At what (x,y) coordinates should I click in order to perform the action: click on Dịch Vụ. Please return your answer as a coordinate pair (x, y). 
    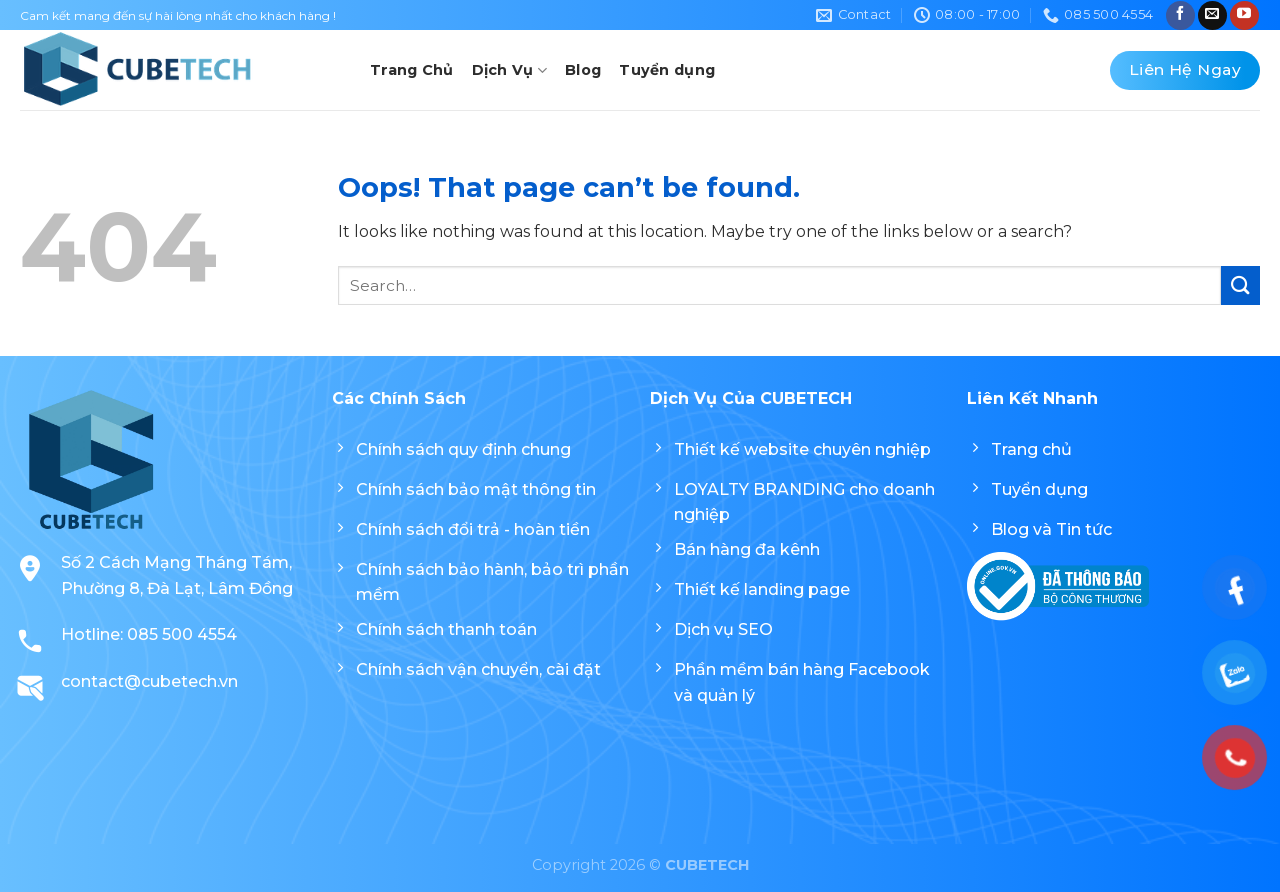
    Looking at the image, I should click on (510, 70).